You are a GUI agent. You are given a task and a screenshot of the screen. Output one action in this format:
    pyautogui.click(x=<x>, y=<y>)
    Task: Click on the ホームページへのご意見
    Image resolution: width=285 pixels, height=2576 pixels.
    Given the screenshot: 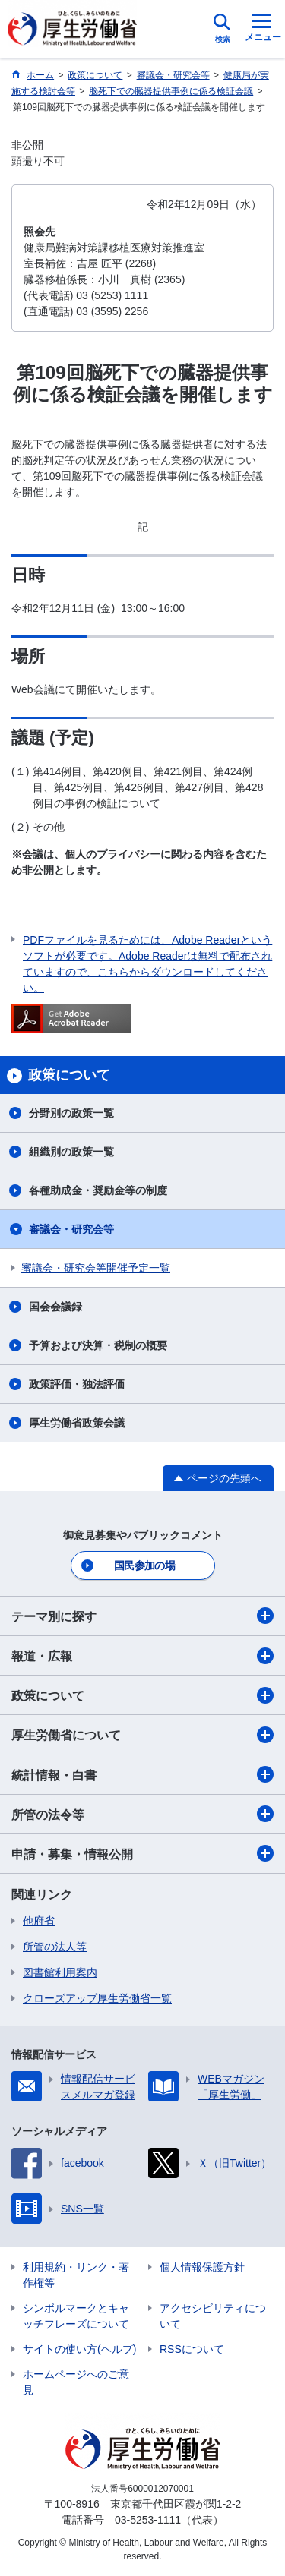 What is the action you would take?
    pyautogui.click(x=76, y=2382)
    